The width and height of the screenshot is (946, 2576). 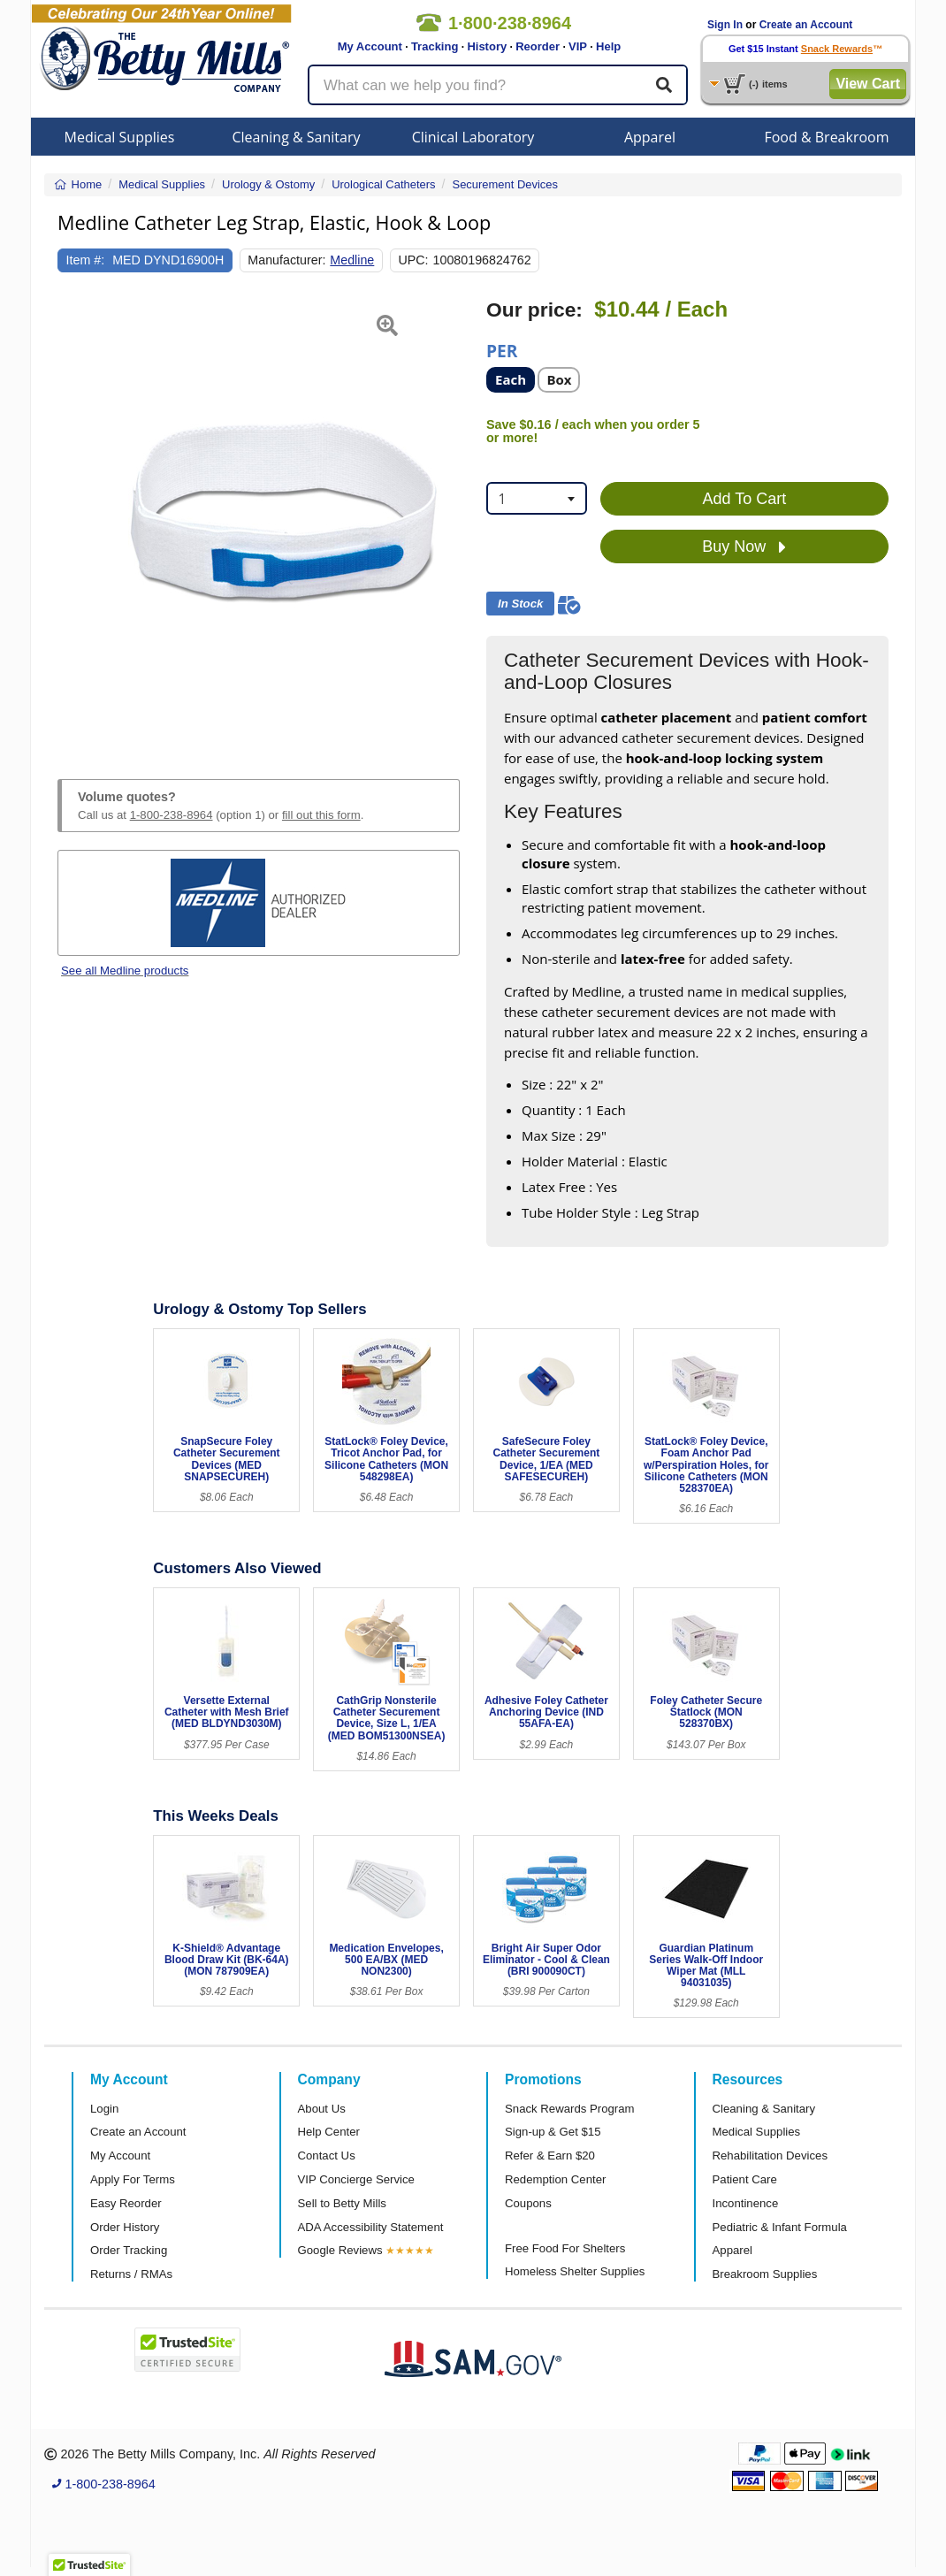 I want to click on Patient Care, so click(x=745, y=2179).